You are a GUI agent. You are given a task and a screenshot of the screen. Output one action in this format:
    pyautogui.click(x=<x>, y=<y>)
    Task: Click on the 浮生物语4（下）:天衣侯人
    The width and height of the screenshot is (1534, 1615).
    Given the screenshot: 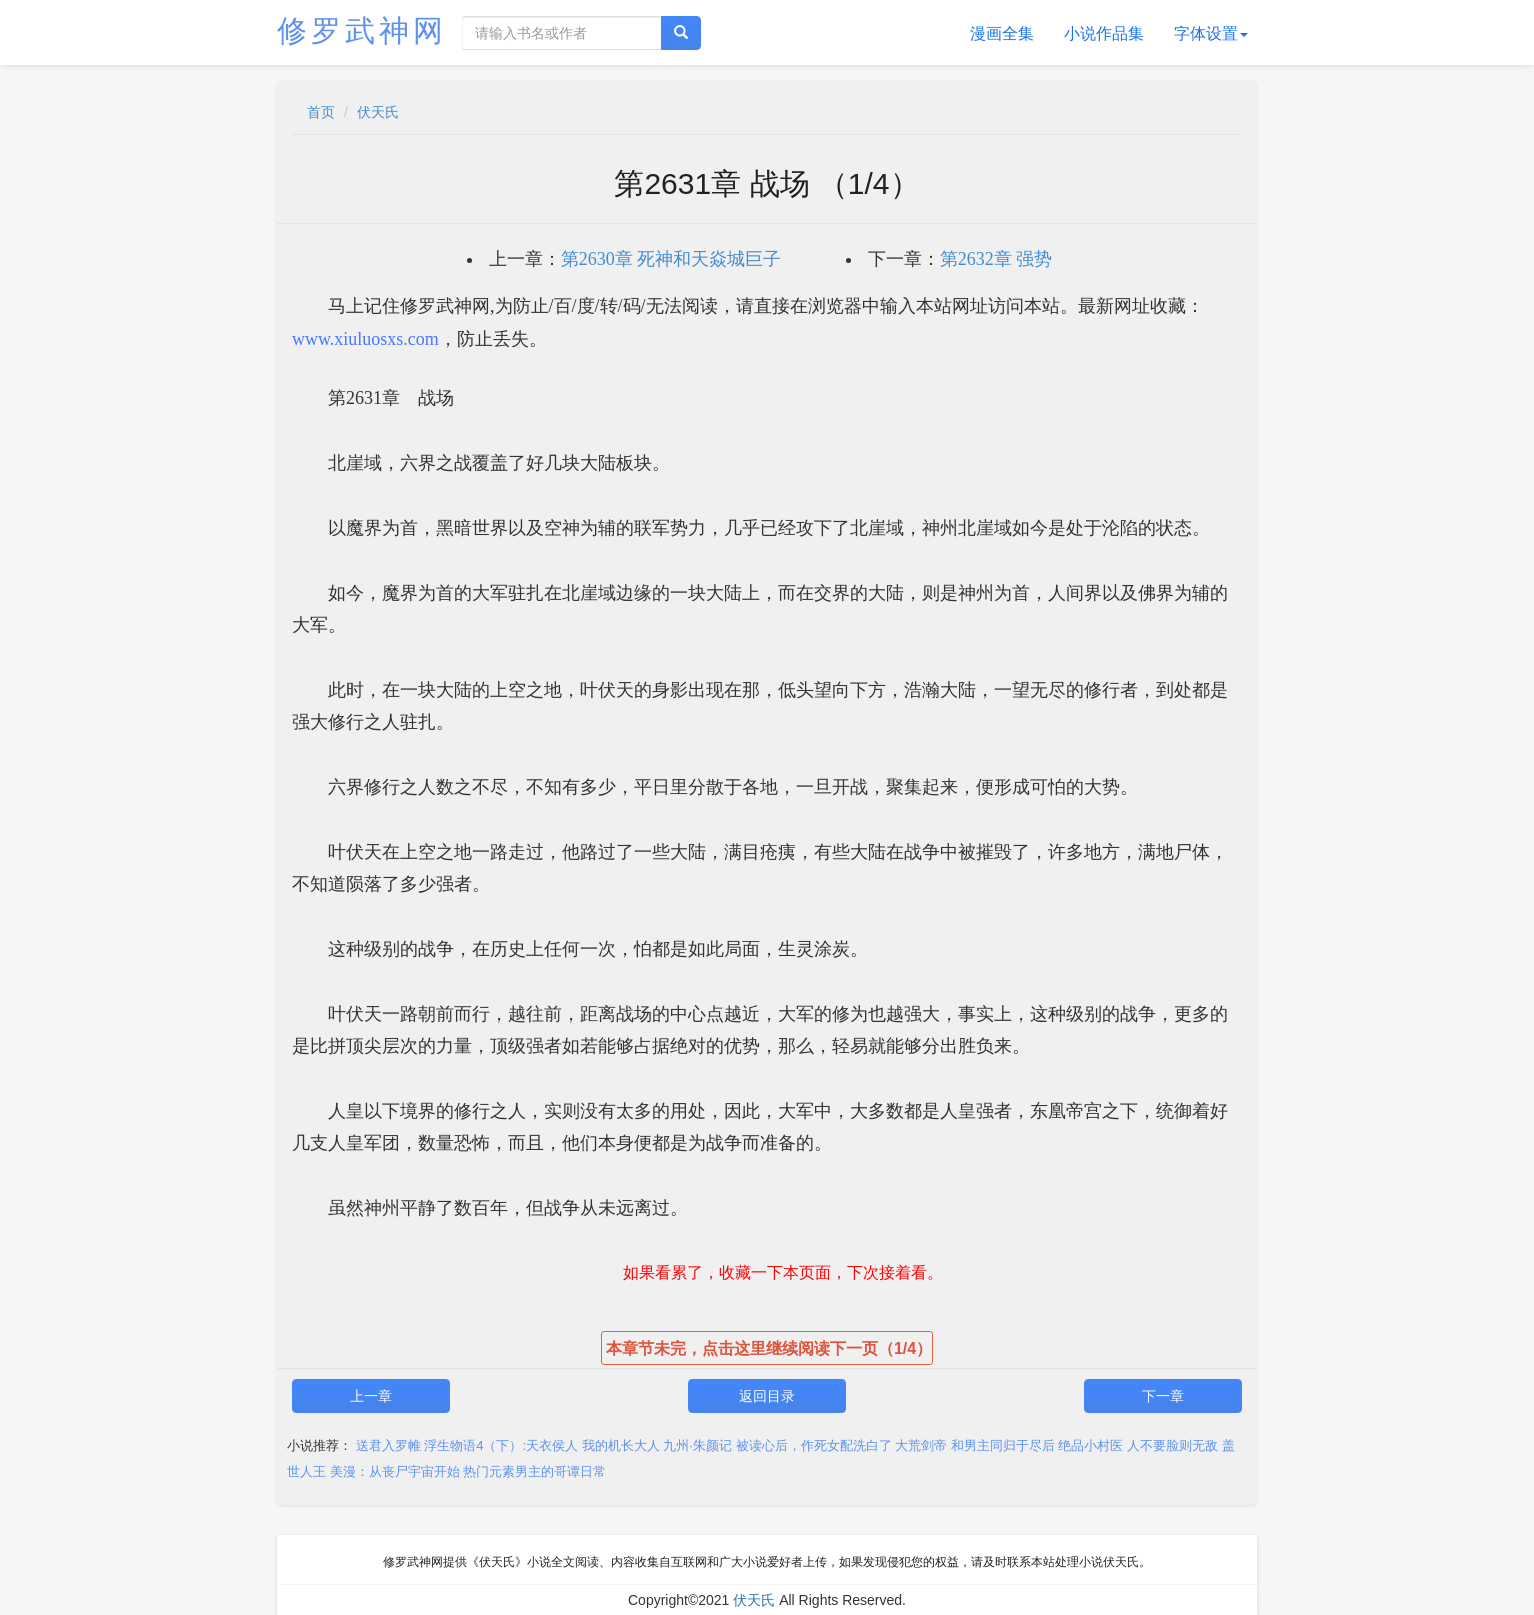 What is the action you would take?
    pyautogui.click(x=501, y=1445)
    